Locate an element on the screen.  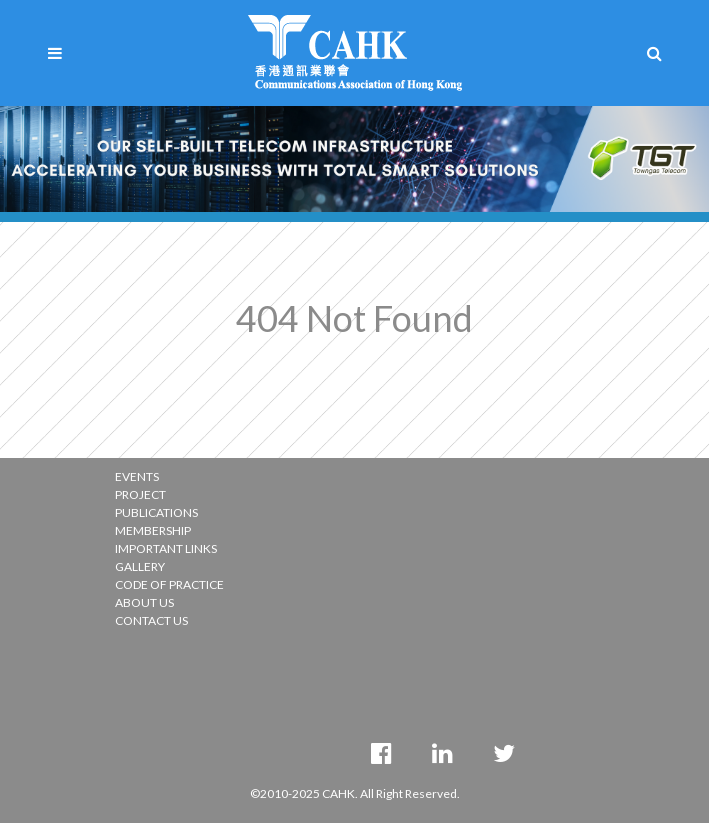
EVENTS is located at coordinates (137, 476).